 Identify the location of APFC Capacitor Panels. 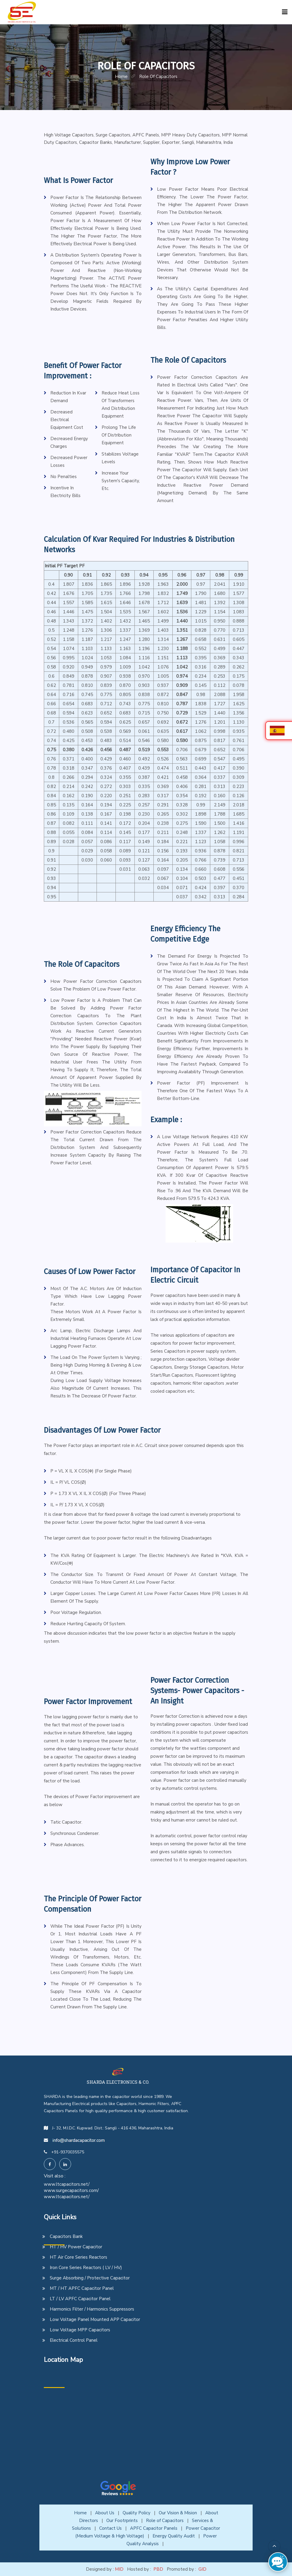
(153, 2528).